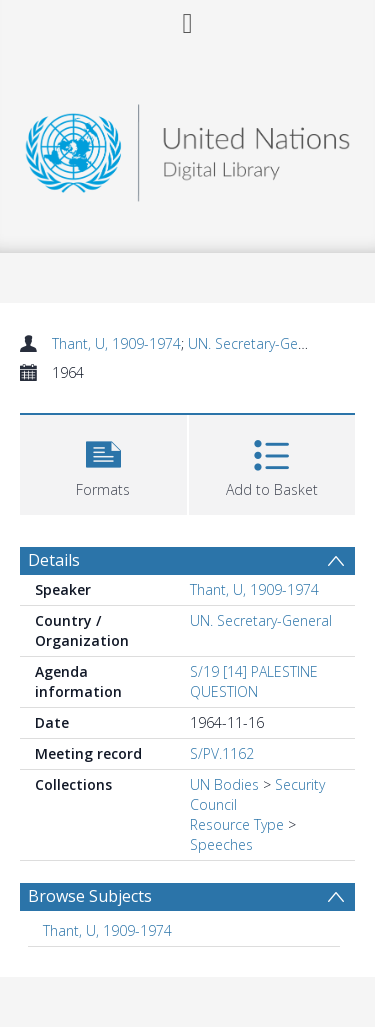  I want to click on Details, so click(54, 560).